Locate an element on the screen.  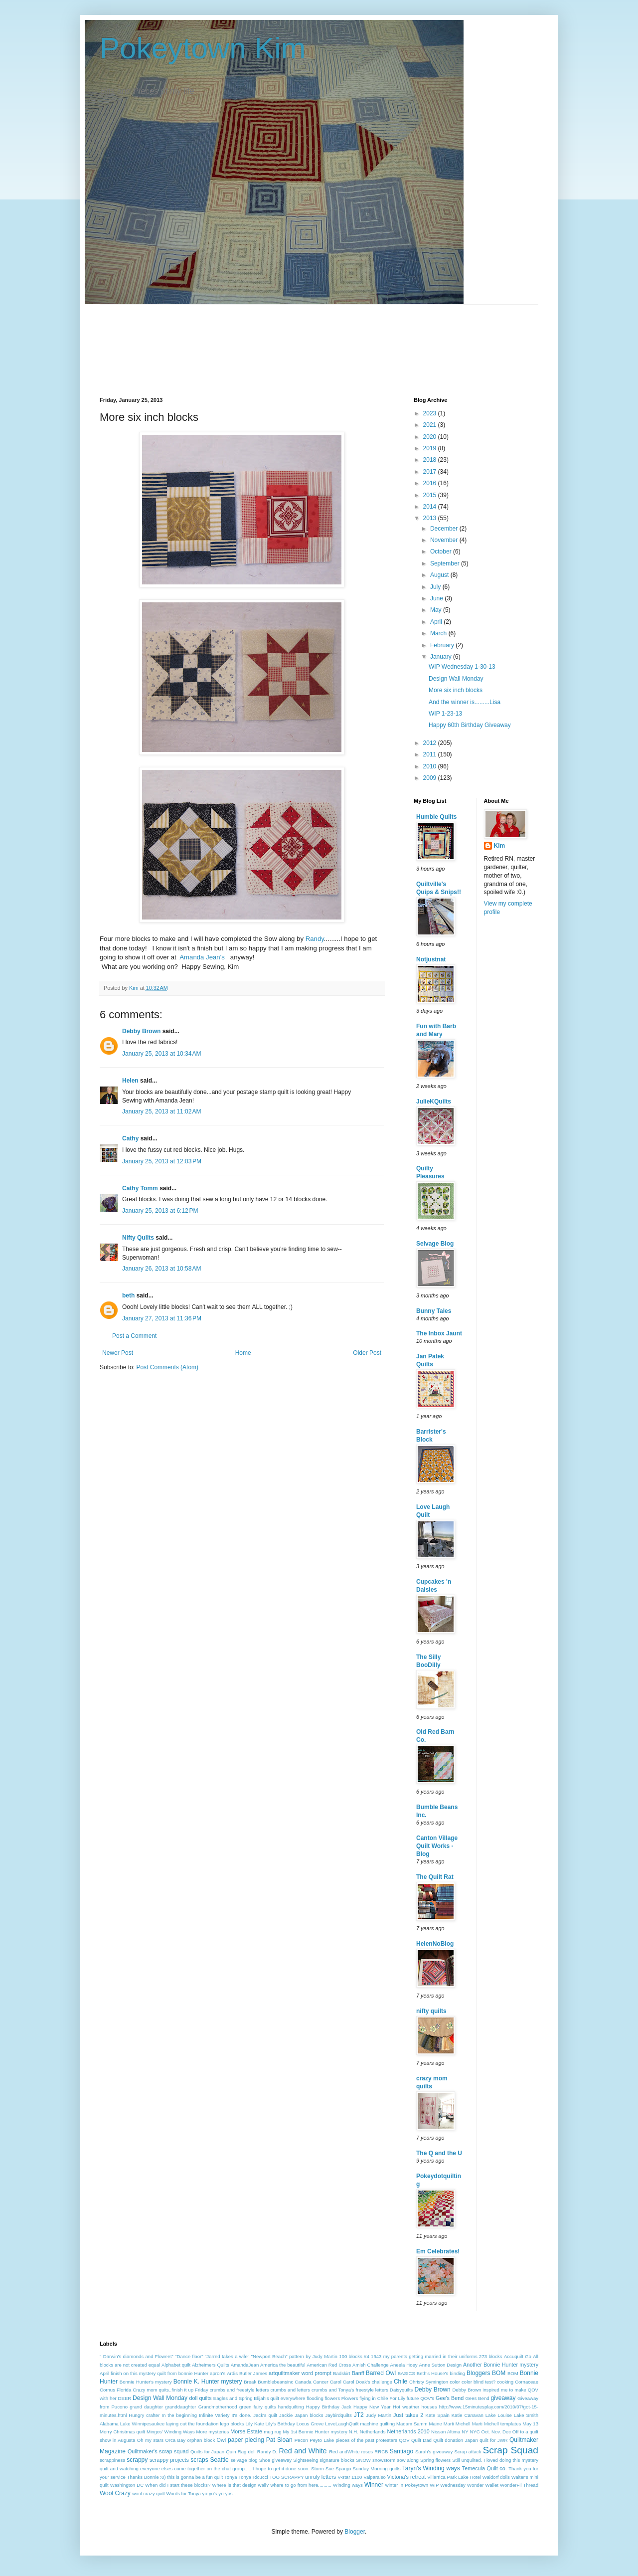
Bonnie Hunter's mystery is located at coordinates (146, 2382).